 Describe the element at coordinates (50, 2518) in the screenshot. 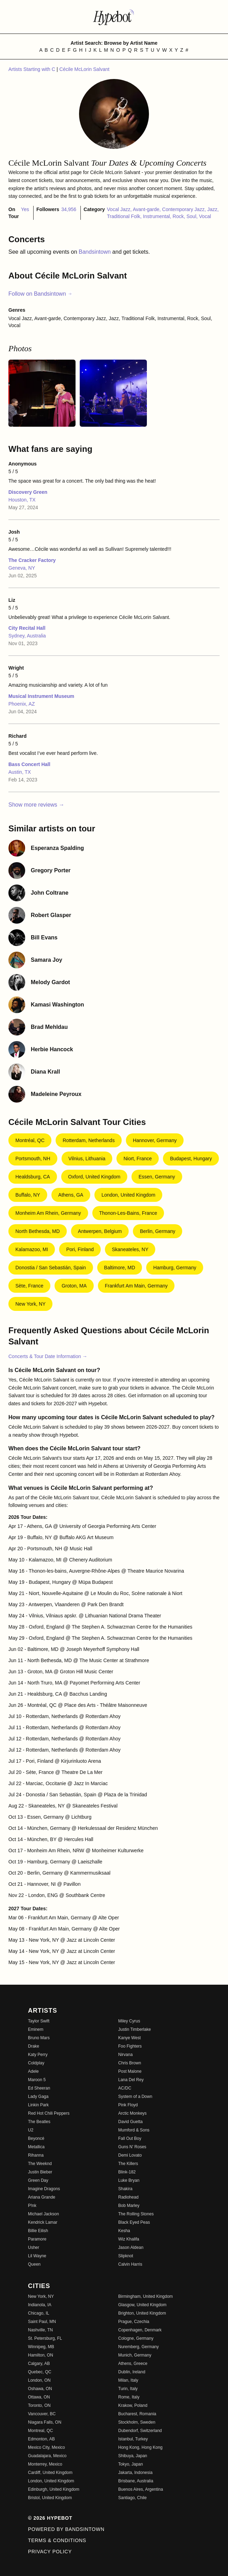

I see `© 2026 Hypebot` at that location.